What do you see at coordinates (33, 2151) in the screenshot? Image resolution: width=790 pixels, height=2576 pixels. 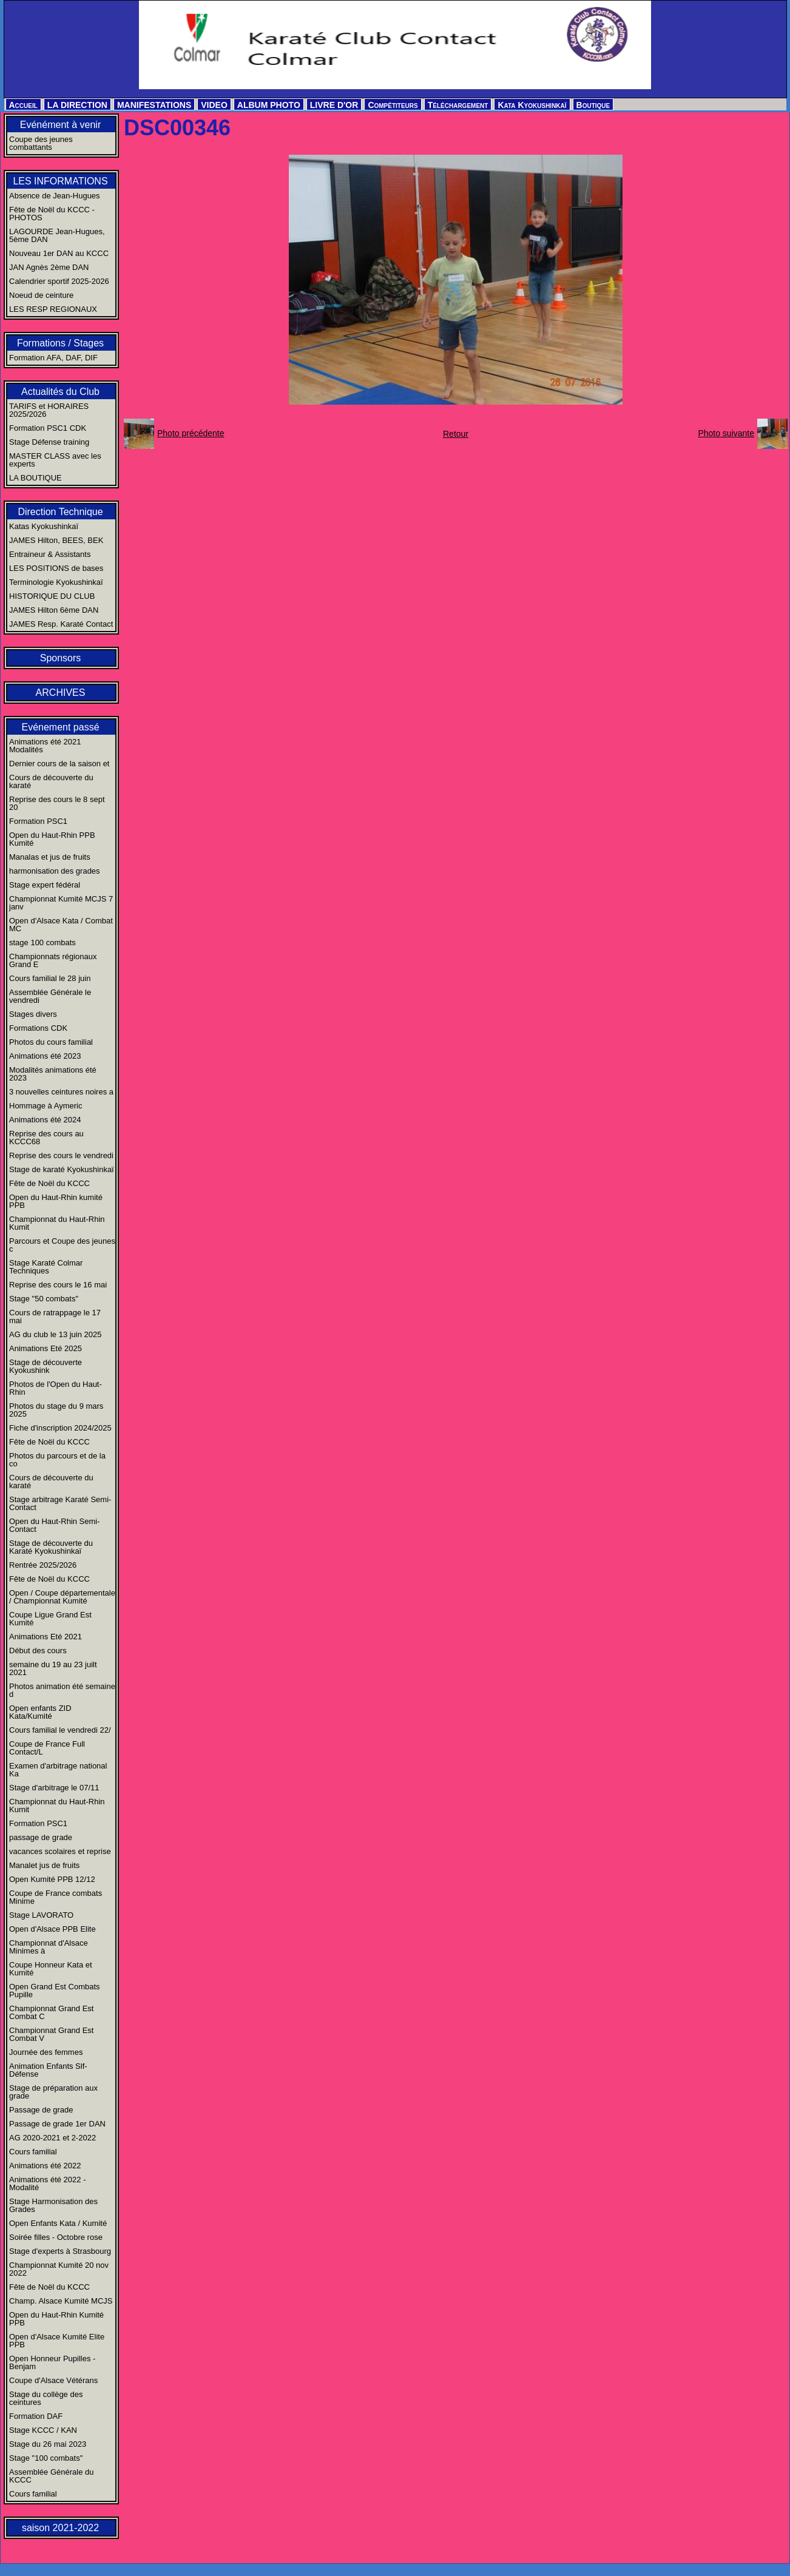 I see `Cours familial` at bounding box center [33, 2151].